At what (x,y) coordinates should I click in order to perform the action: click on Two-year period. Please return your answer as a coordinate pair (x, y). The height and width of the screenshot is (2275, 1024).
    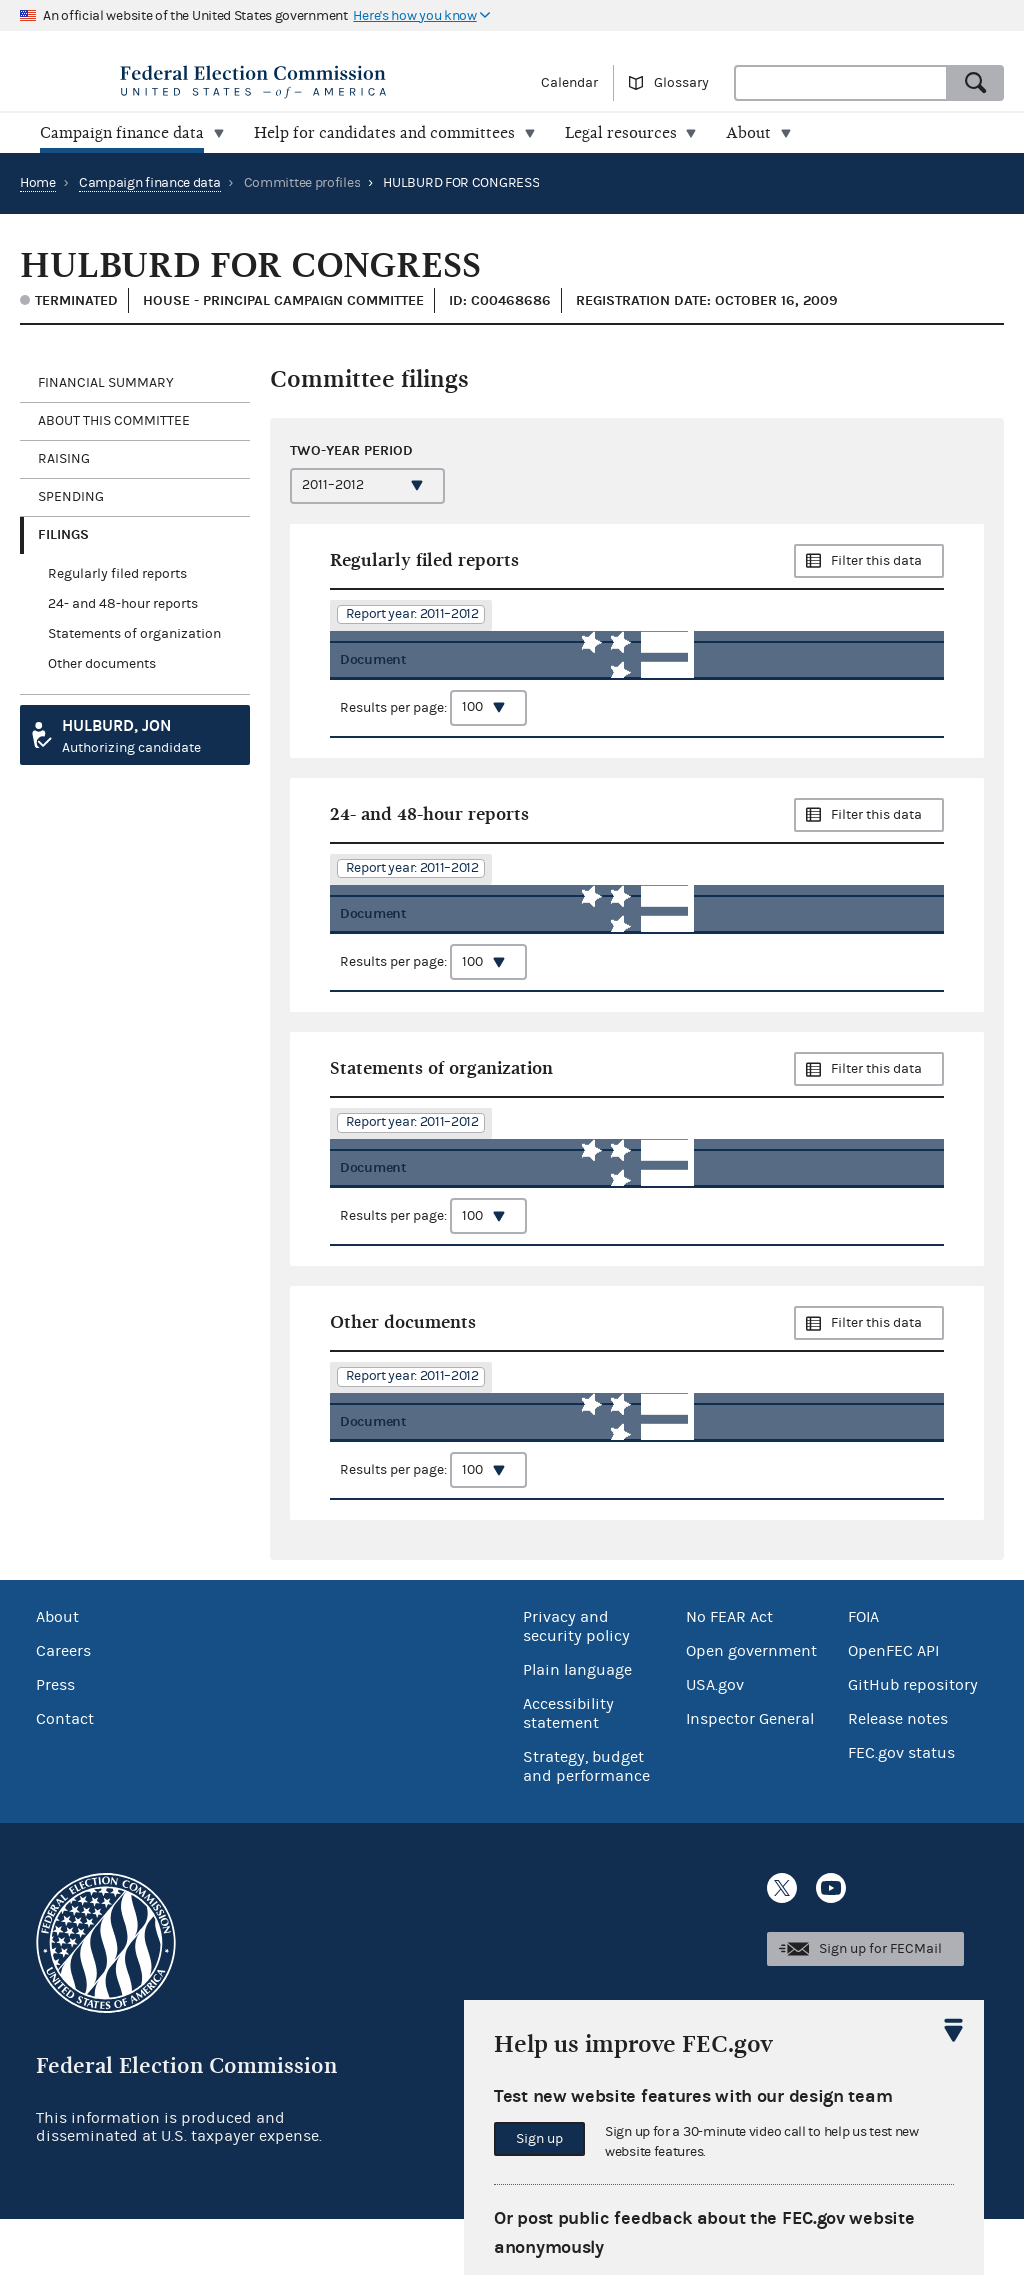
    Looking at the image, I should click on (351, 449).